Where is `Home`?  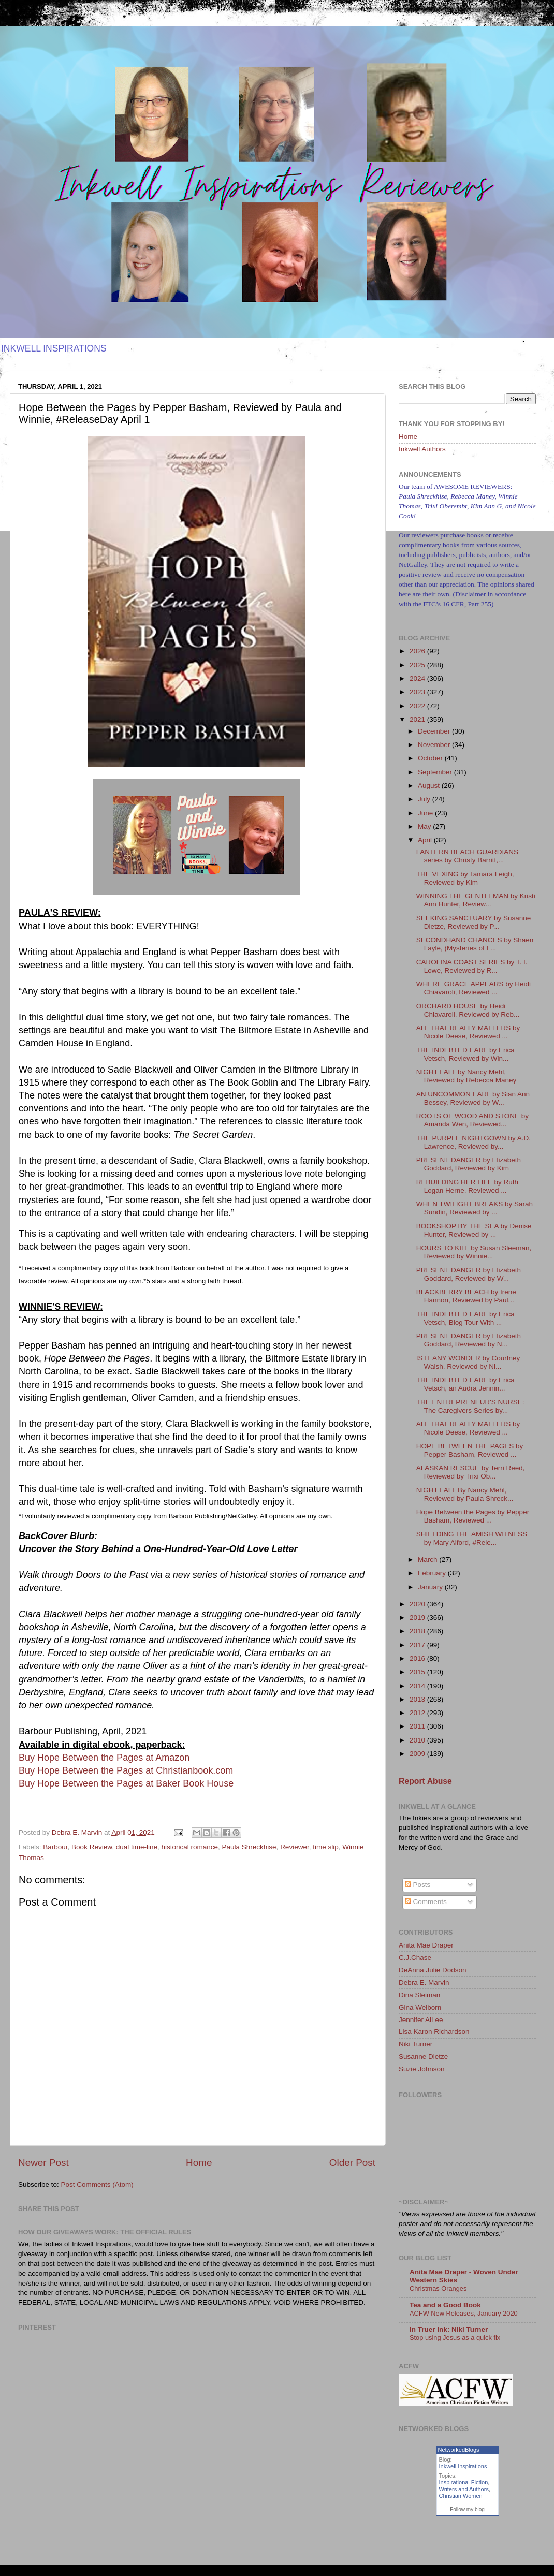 Home is located at coordinates (199, 2162).